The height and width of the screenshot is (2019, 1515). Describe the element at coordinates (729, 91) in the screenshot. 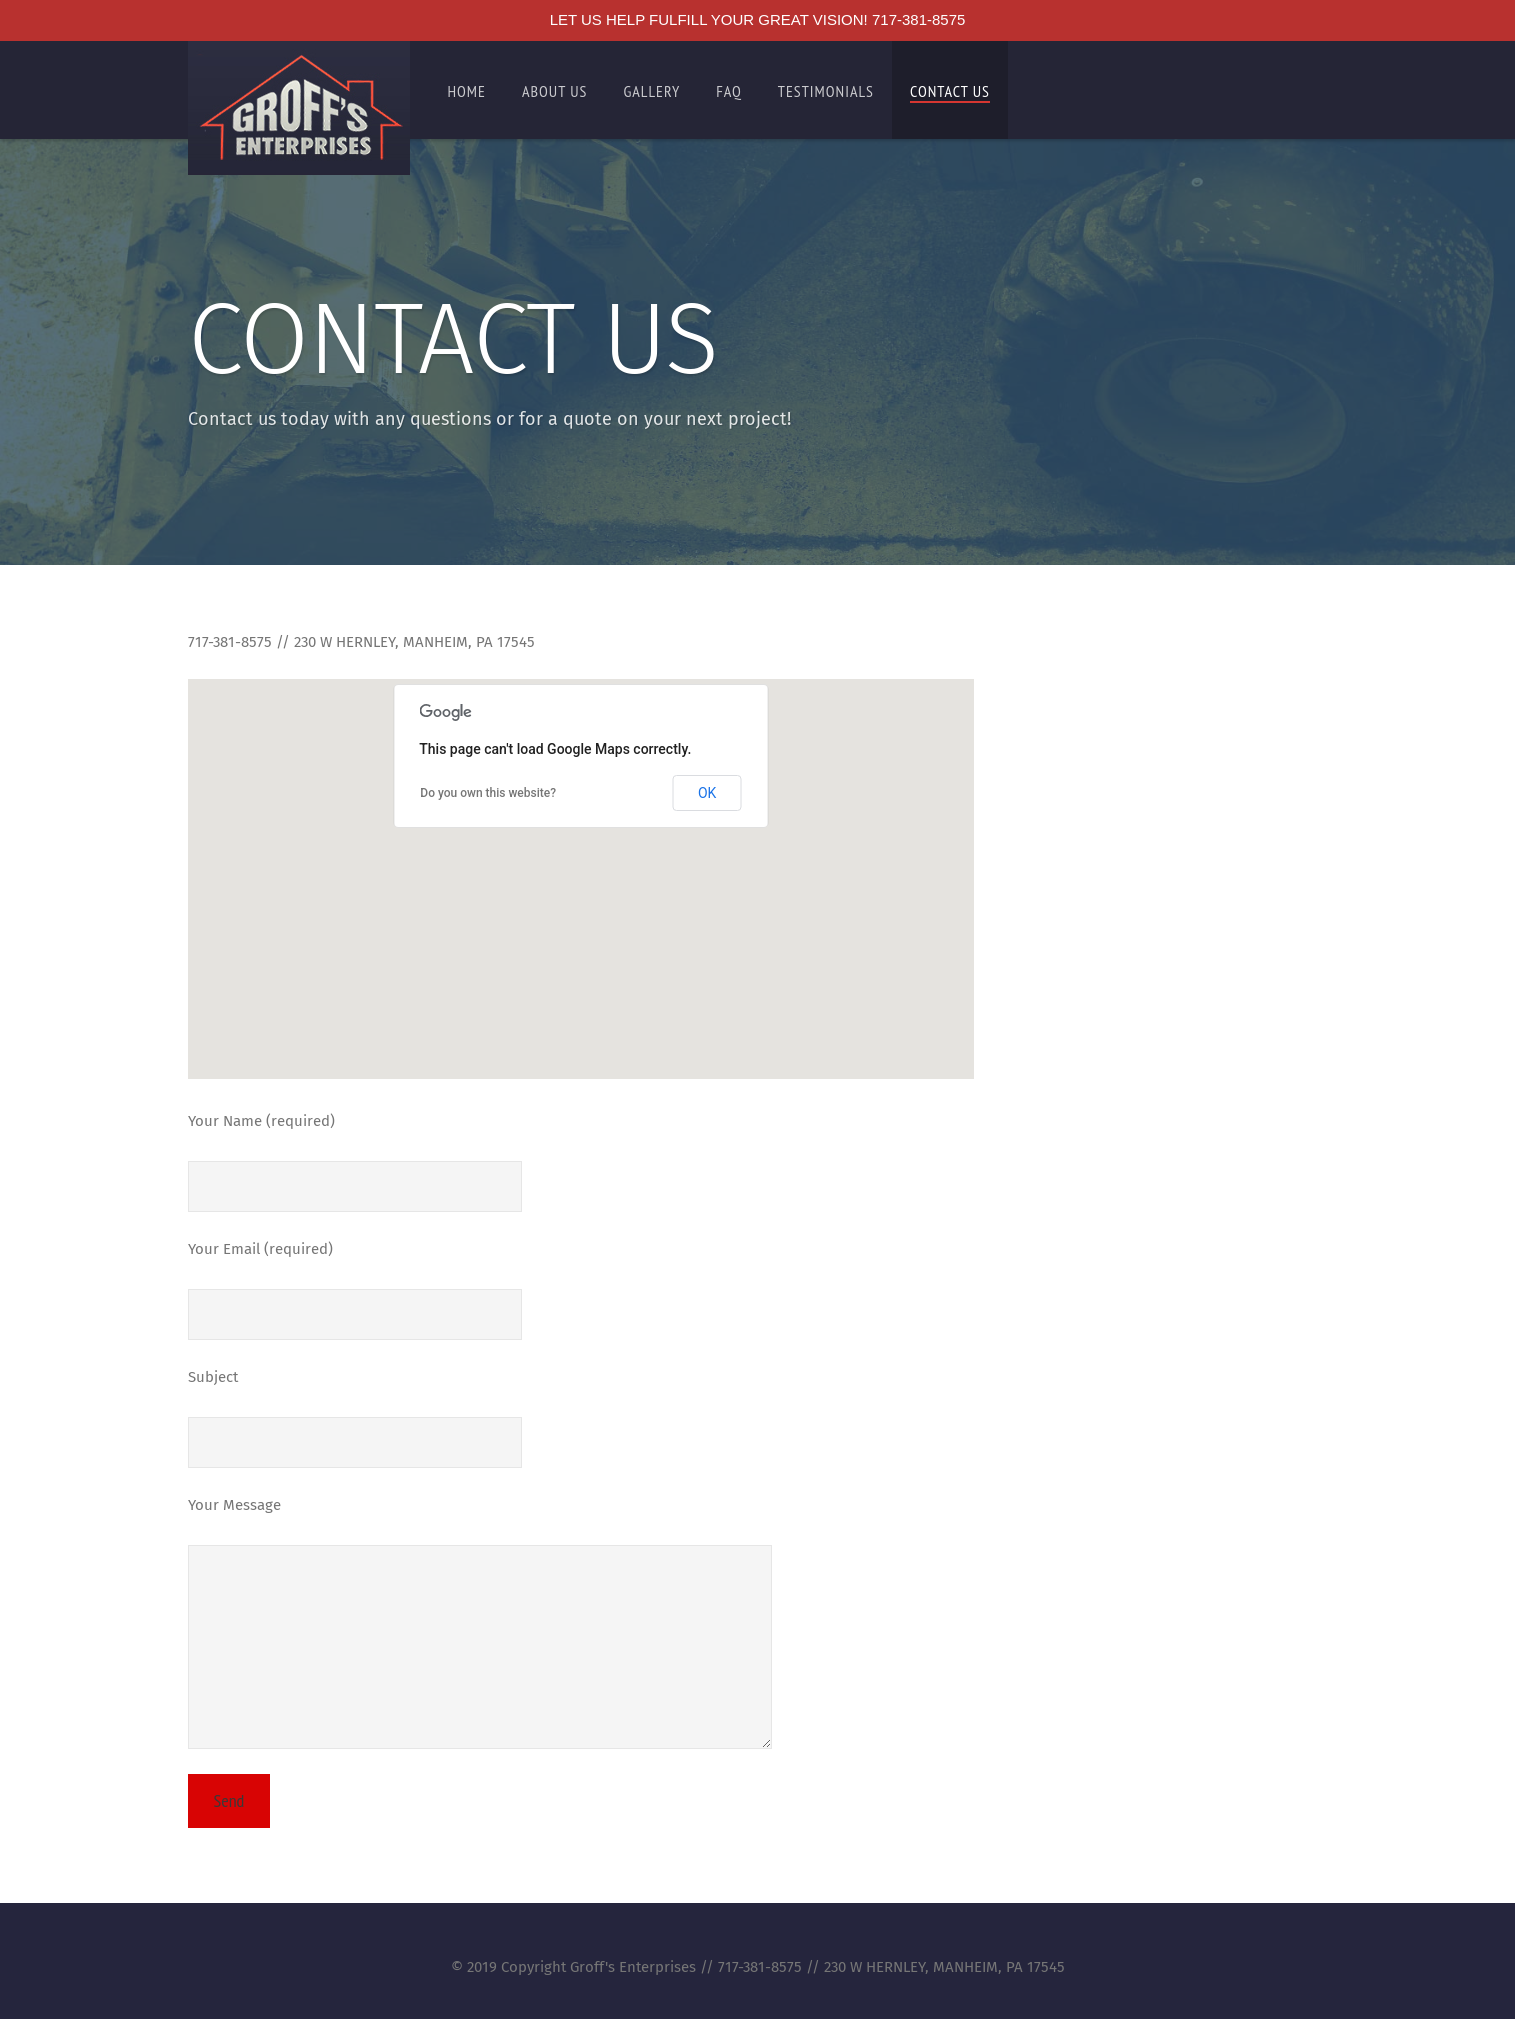

I see `FAQ` at that location.